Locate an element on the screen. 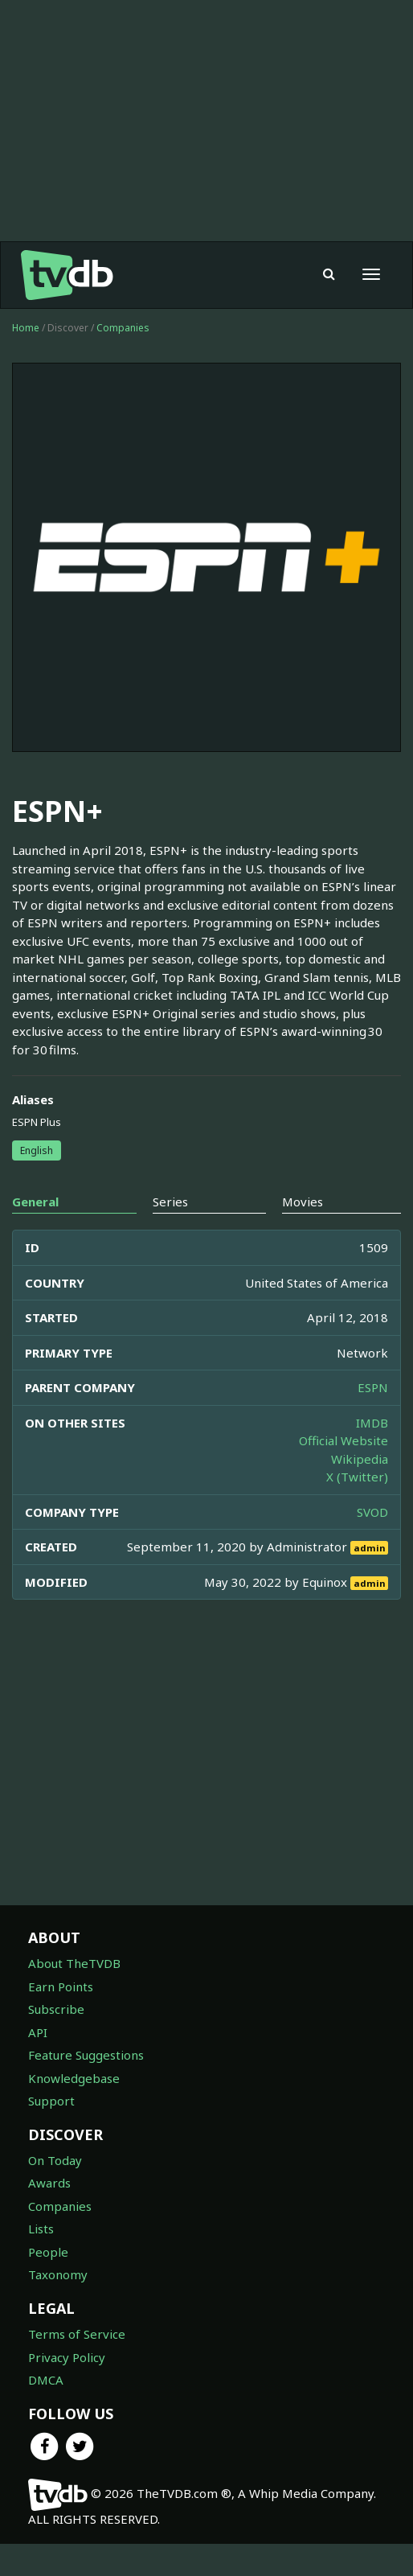 This screenshot has height=2576, width=413. Movies [tab] is located at coordinates (302, 1234).